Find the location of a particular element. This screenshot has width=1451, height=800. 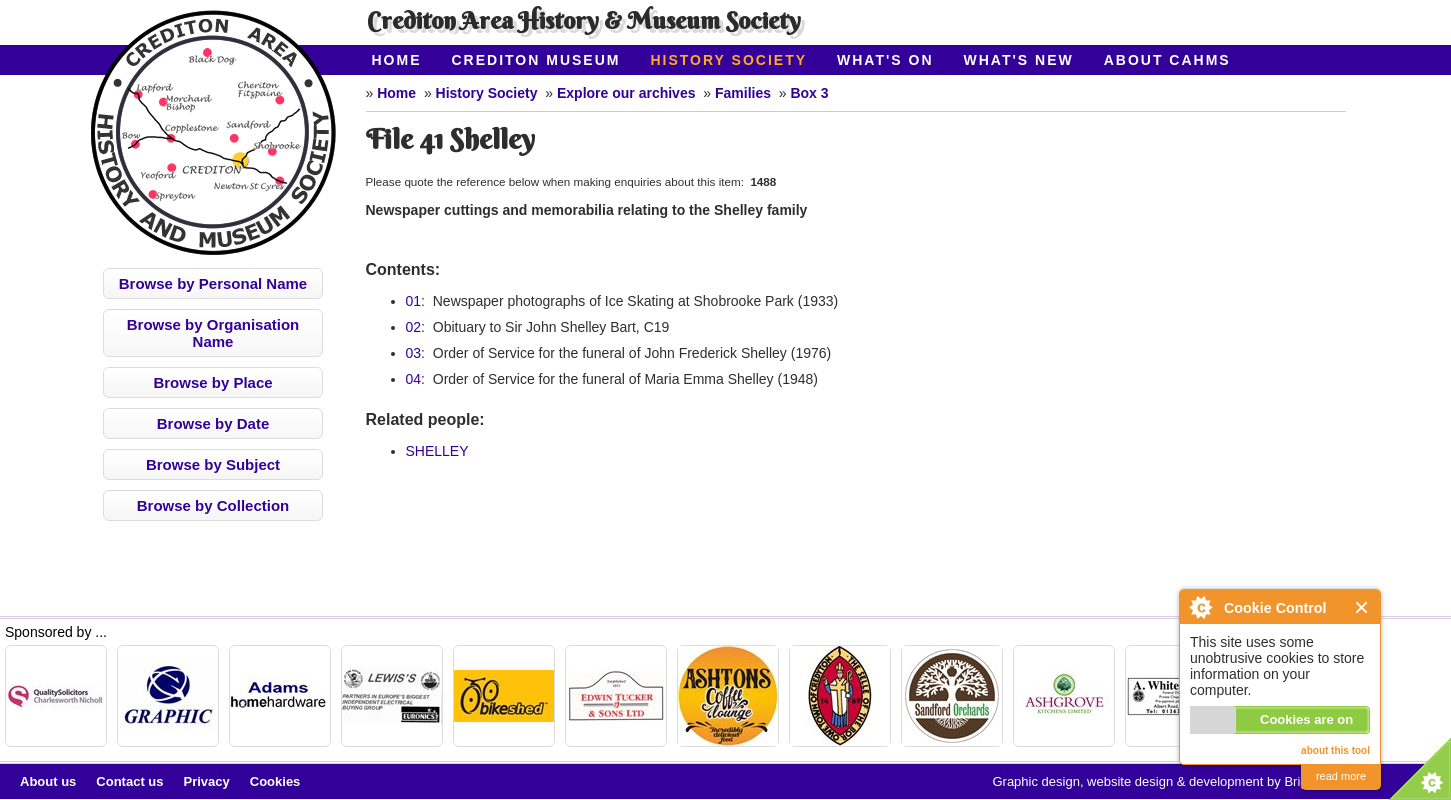

read more is located at coordinates (1341, 776).